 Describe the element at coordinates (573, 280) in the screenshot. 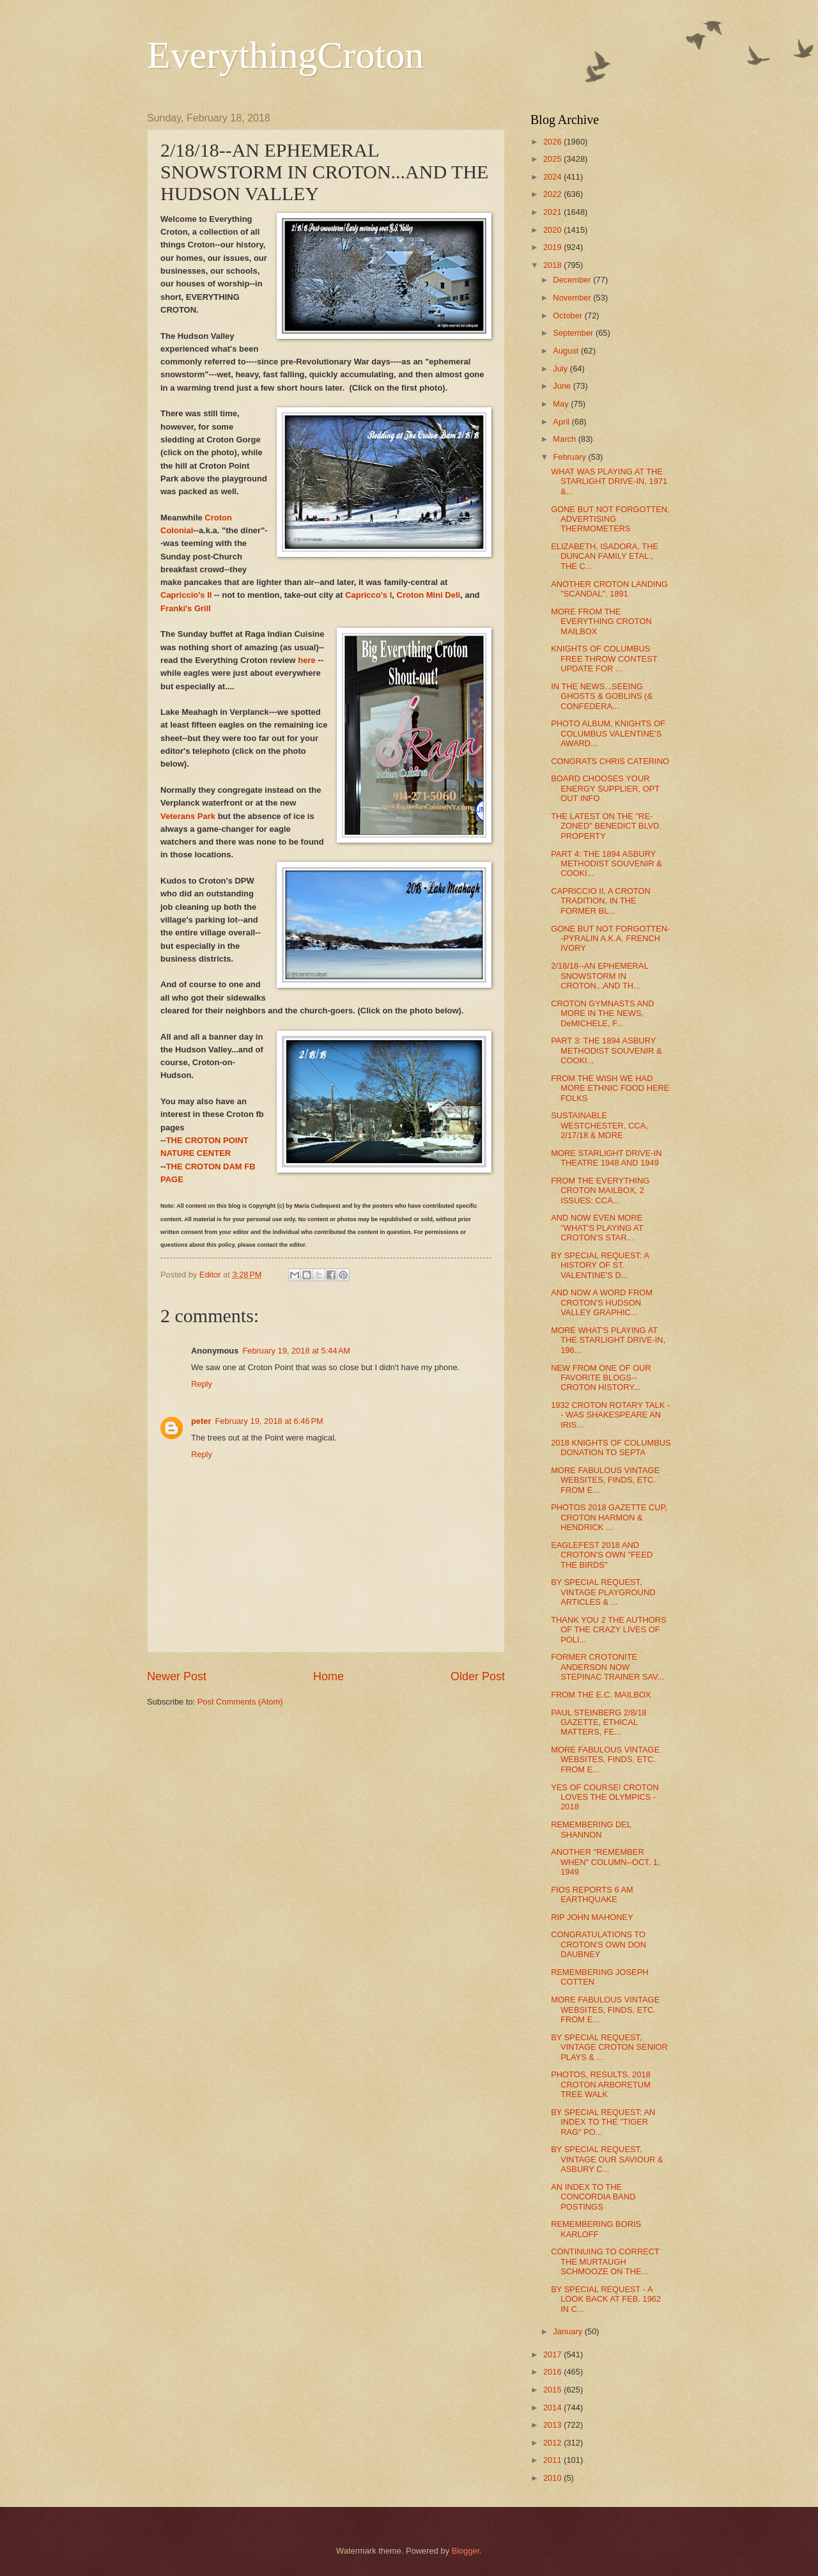

I see `December` at that location.